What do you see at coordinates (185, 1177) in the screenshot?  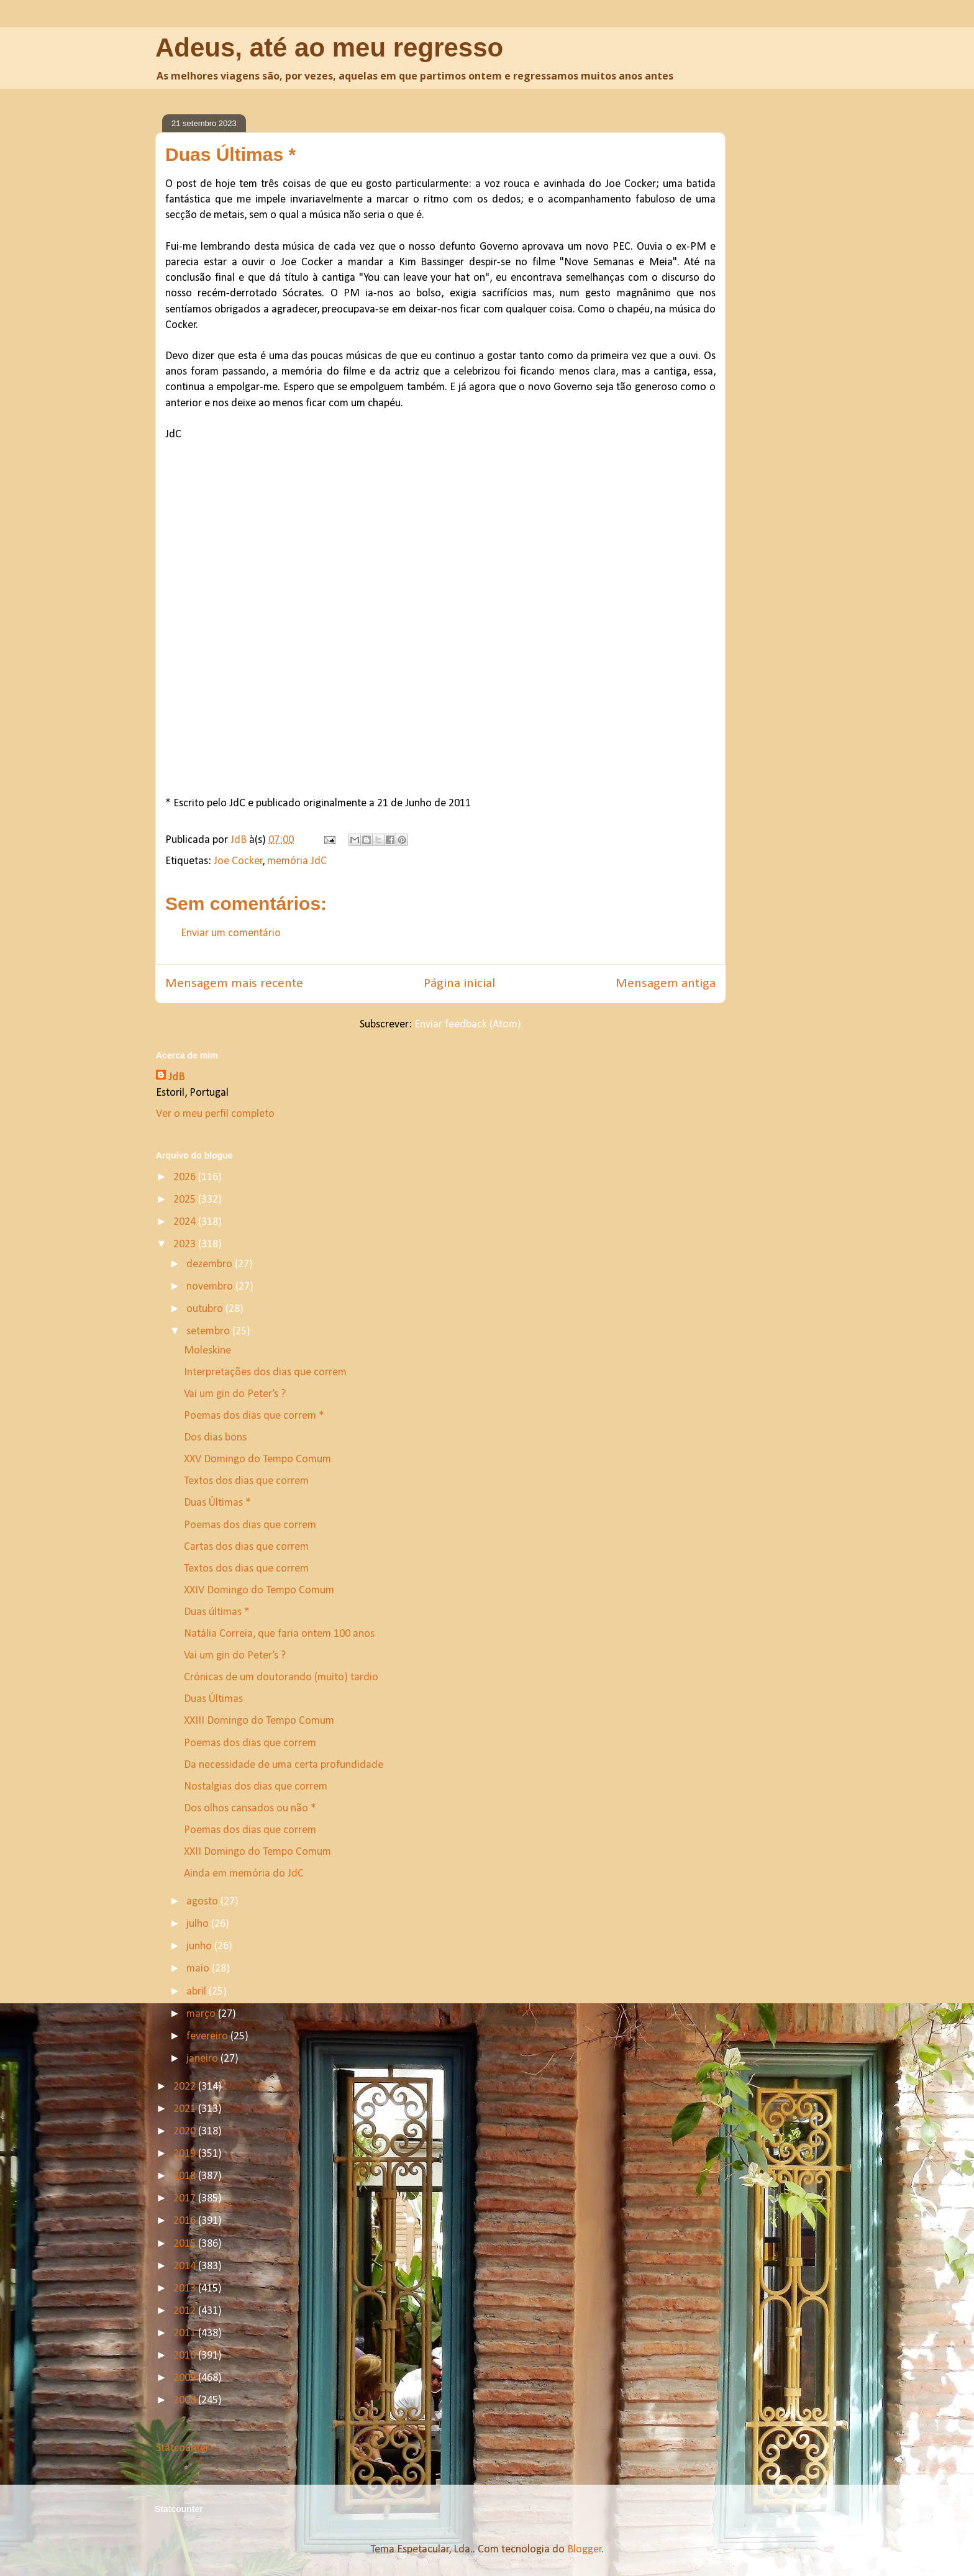 I see `2026` at bounding box center [185, 1177].